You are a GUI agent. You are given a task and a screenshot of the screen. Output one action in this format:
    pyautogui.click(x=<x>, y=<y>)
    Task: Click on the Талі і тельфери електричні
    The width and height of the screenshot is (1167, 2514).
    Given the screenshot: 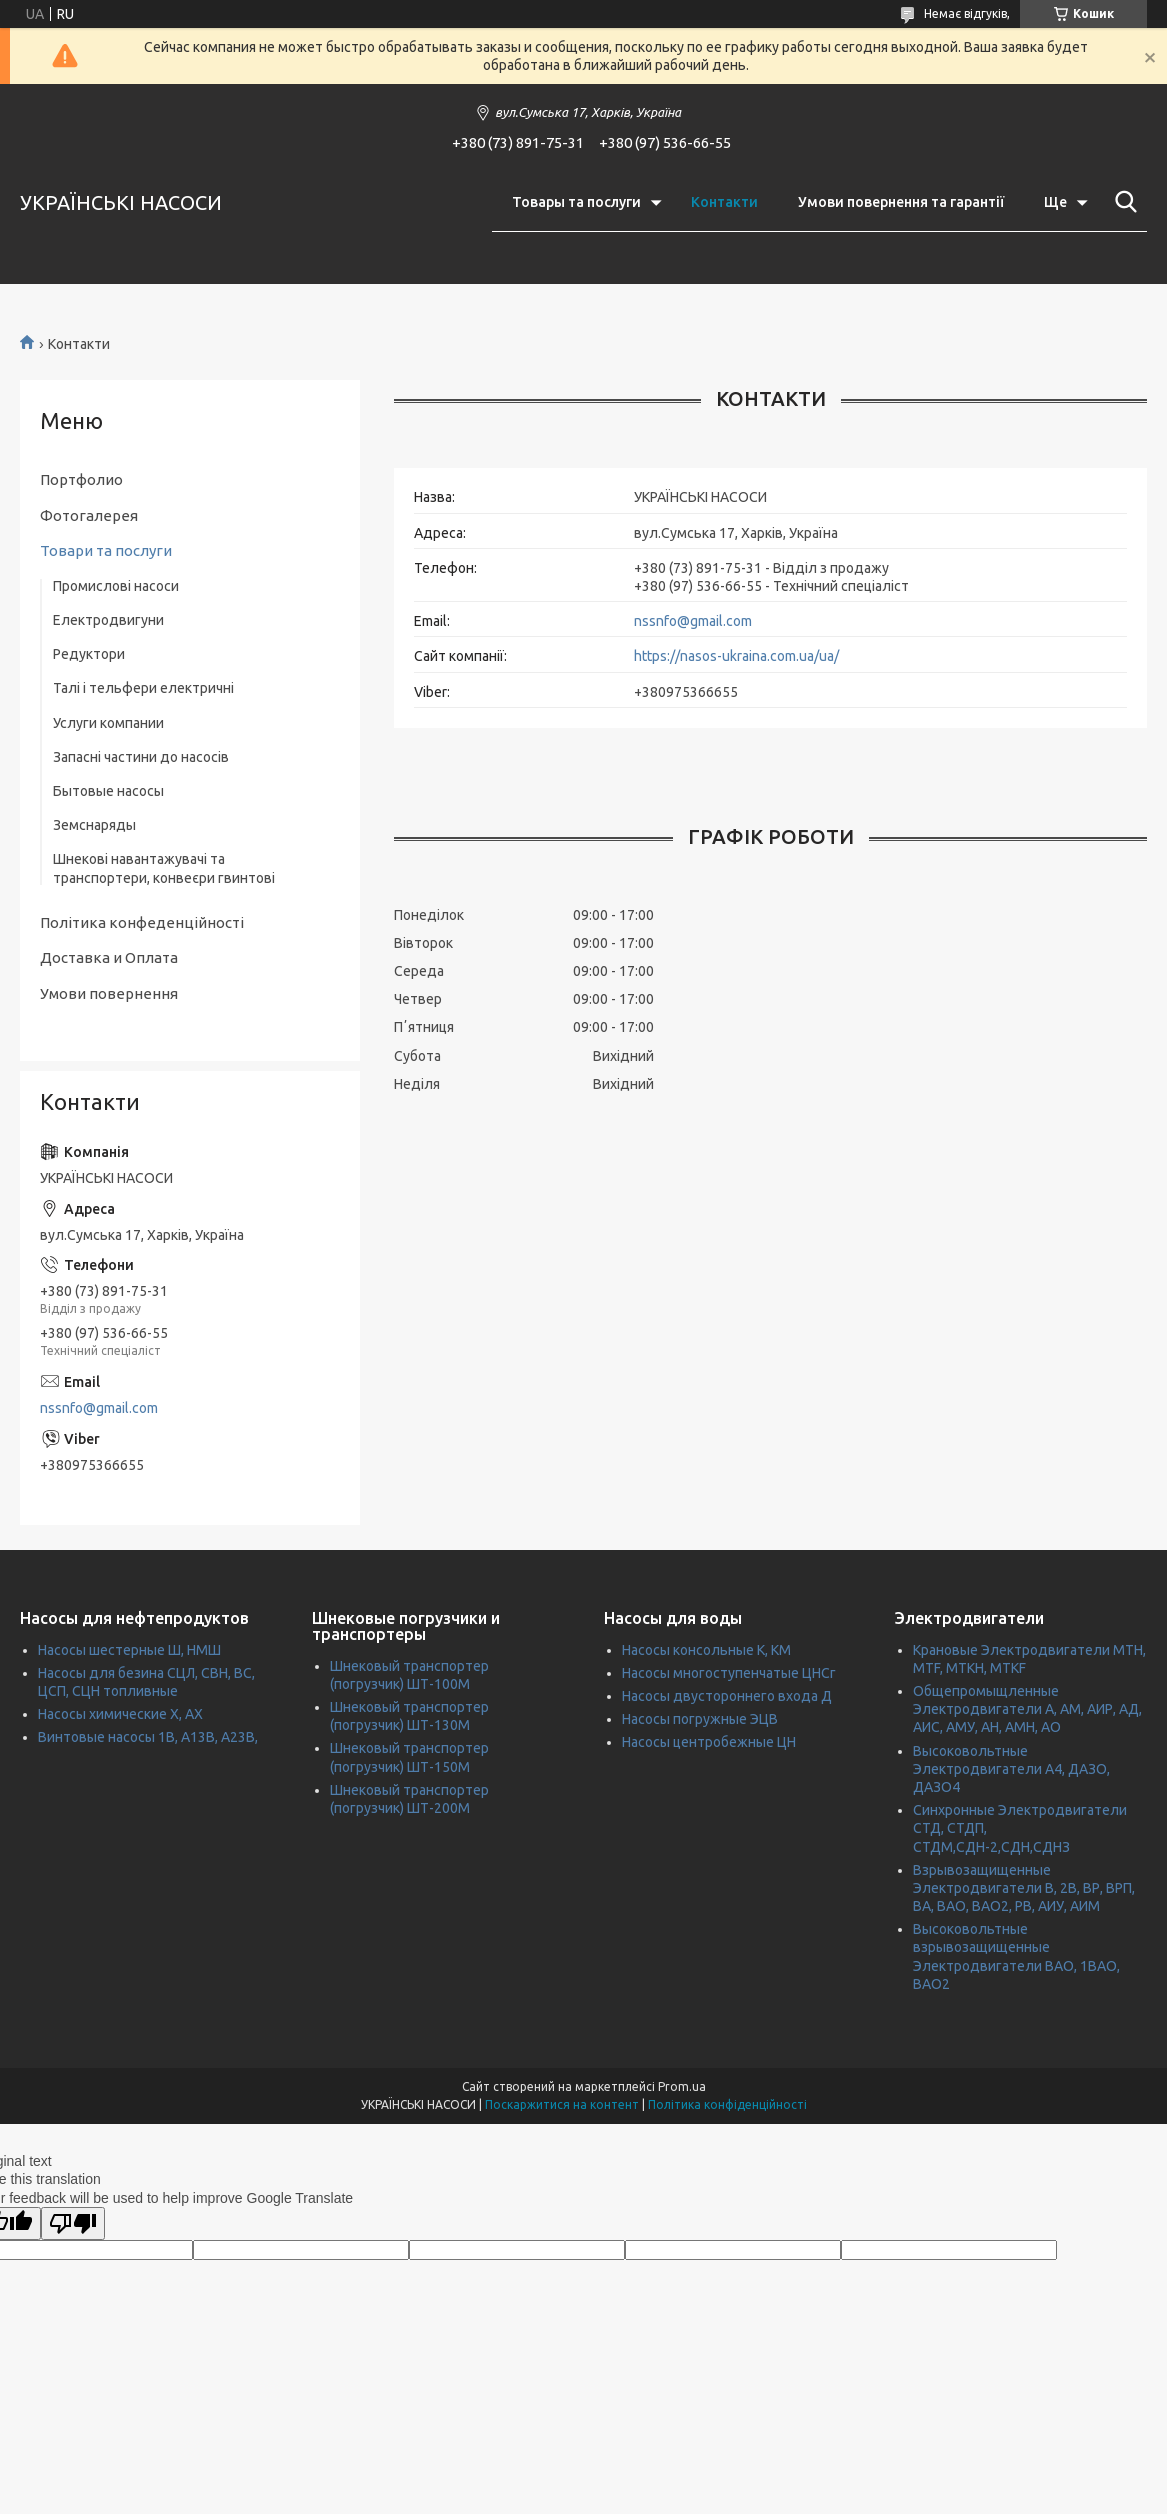 What is the action you would take?
    pyautogui.click(x=143, y=688)
    